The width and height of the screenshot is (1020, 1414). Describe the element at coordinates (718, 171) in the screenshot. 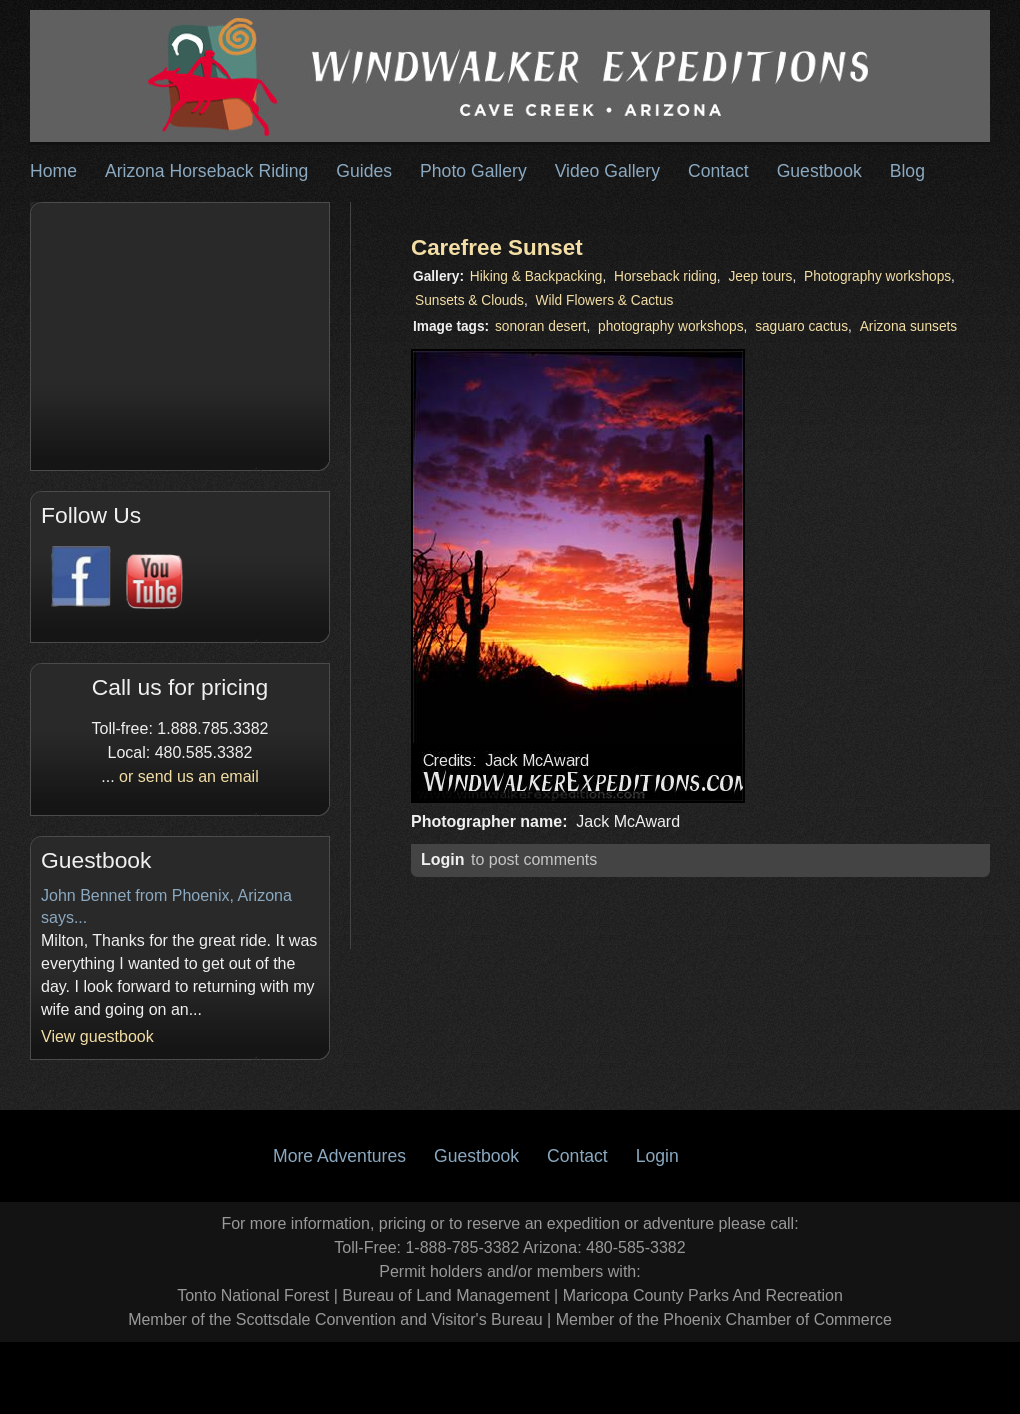

I see `Contact` at that location.